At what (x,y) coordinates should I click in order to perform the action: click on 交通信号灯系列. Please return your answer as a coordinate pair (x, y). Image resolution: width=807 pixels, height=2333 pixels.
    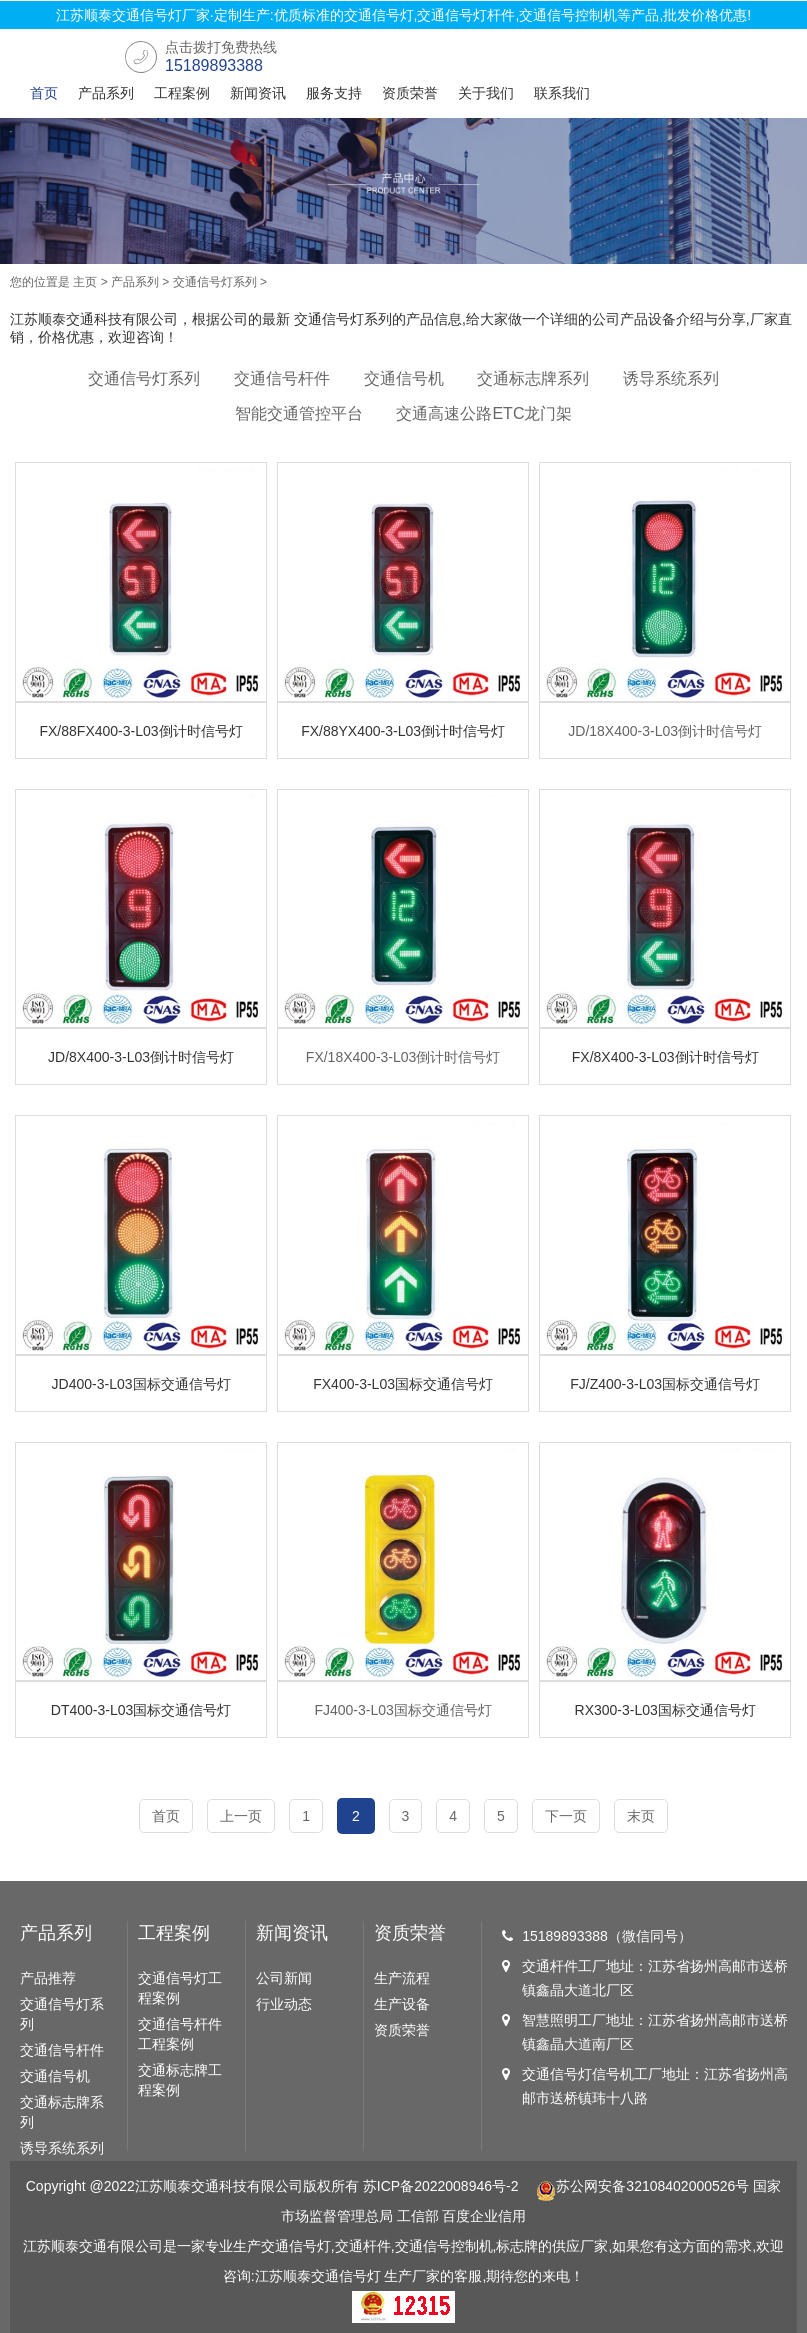
    Looking at the image, I should click on (215, 282).